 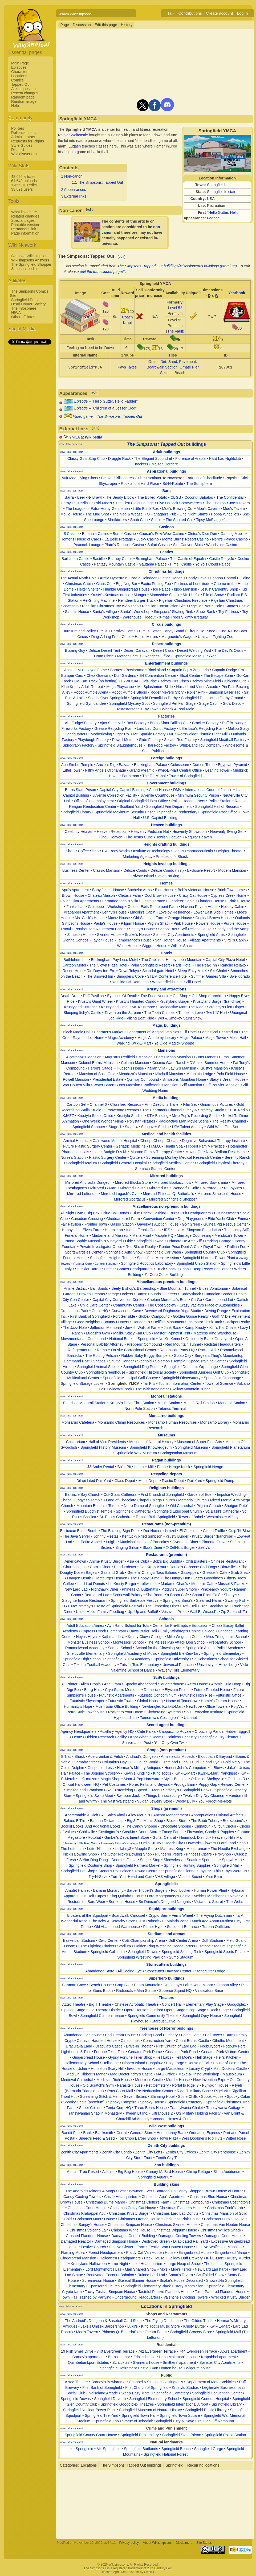 I want to click on Swanky Fish, so click(x=235, y=1600).